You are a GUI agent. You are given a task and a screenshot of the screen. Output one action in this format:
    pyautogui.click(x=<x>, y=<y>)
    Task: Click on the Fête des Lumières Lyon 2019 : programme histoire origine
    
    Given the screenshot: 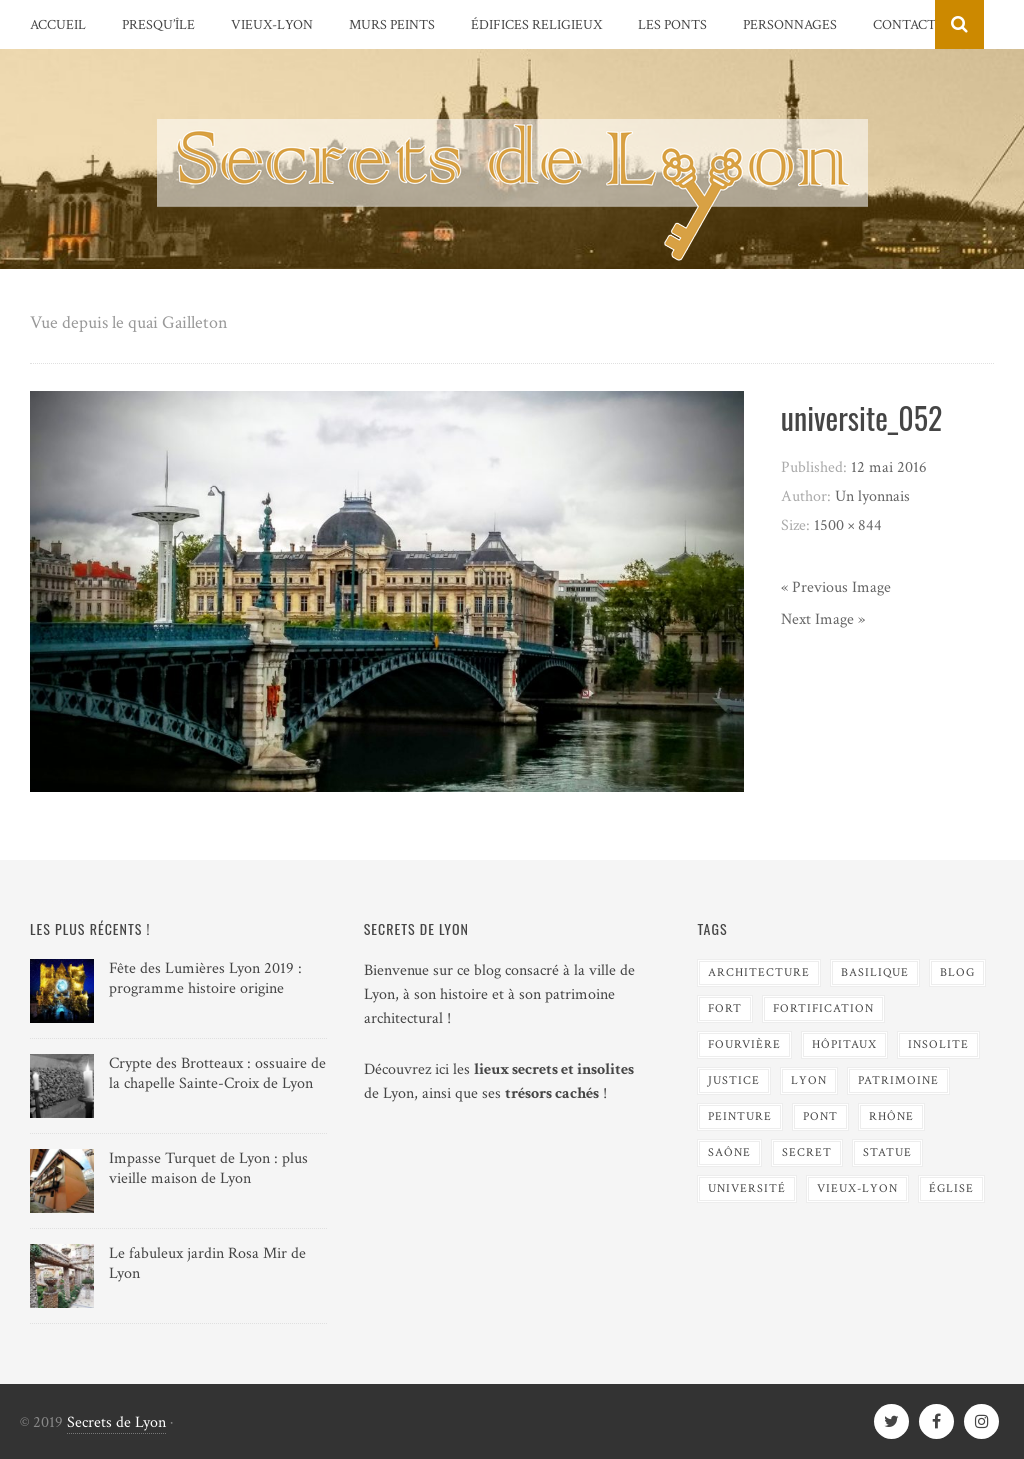 What is the action you would take?
    pyautogui.click(x=205, y=979)
    